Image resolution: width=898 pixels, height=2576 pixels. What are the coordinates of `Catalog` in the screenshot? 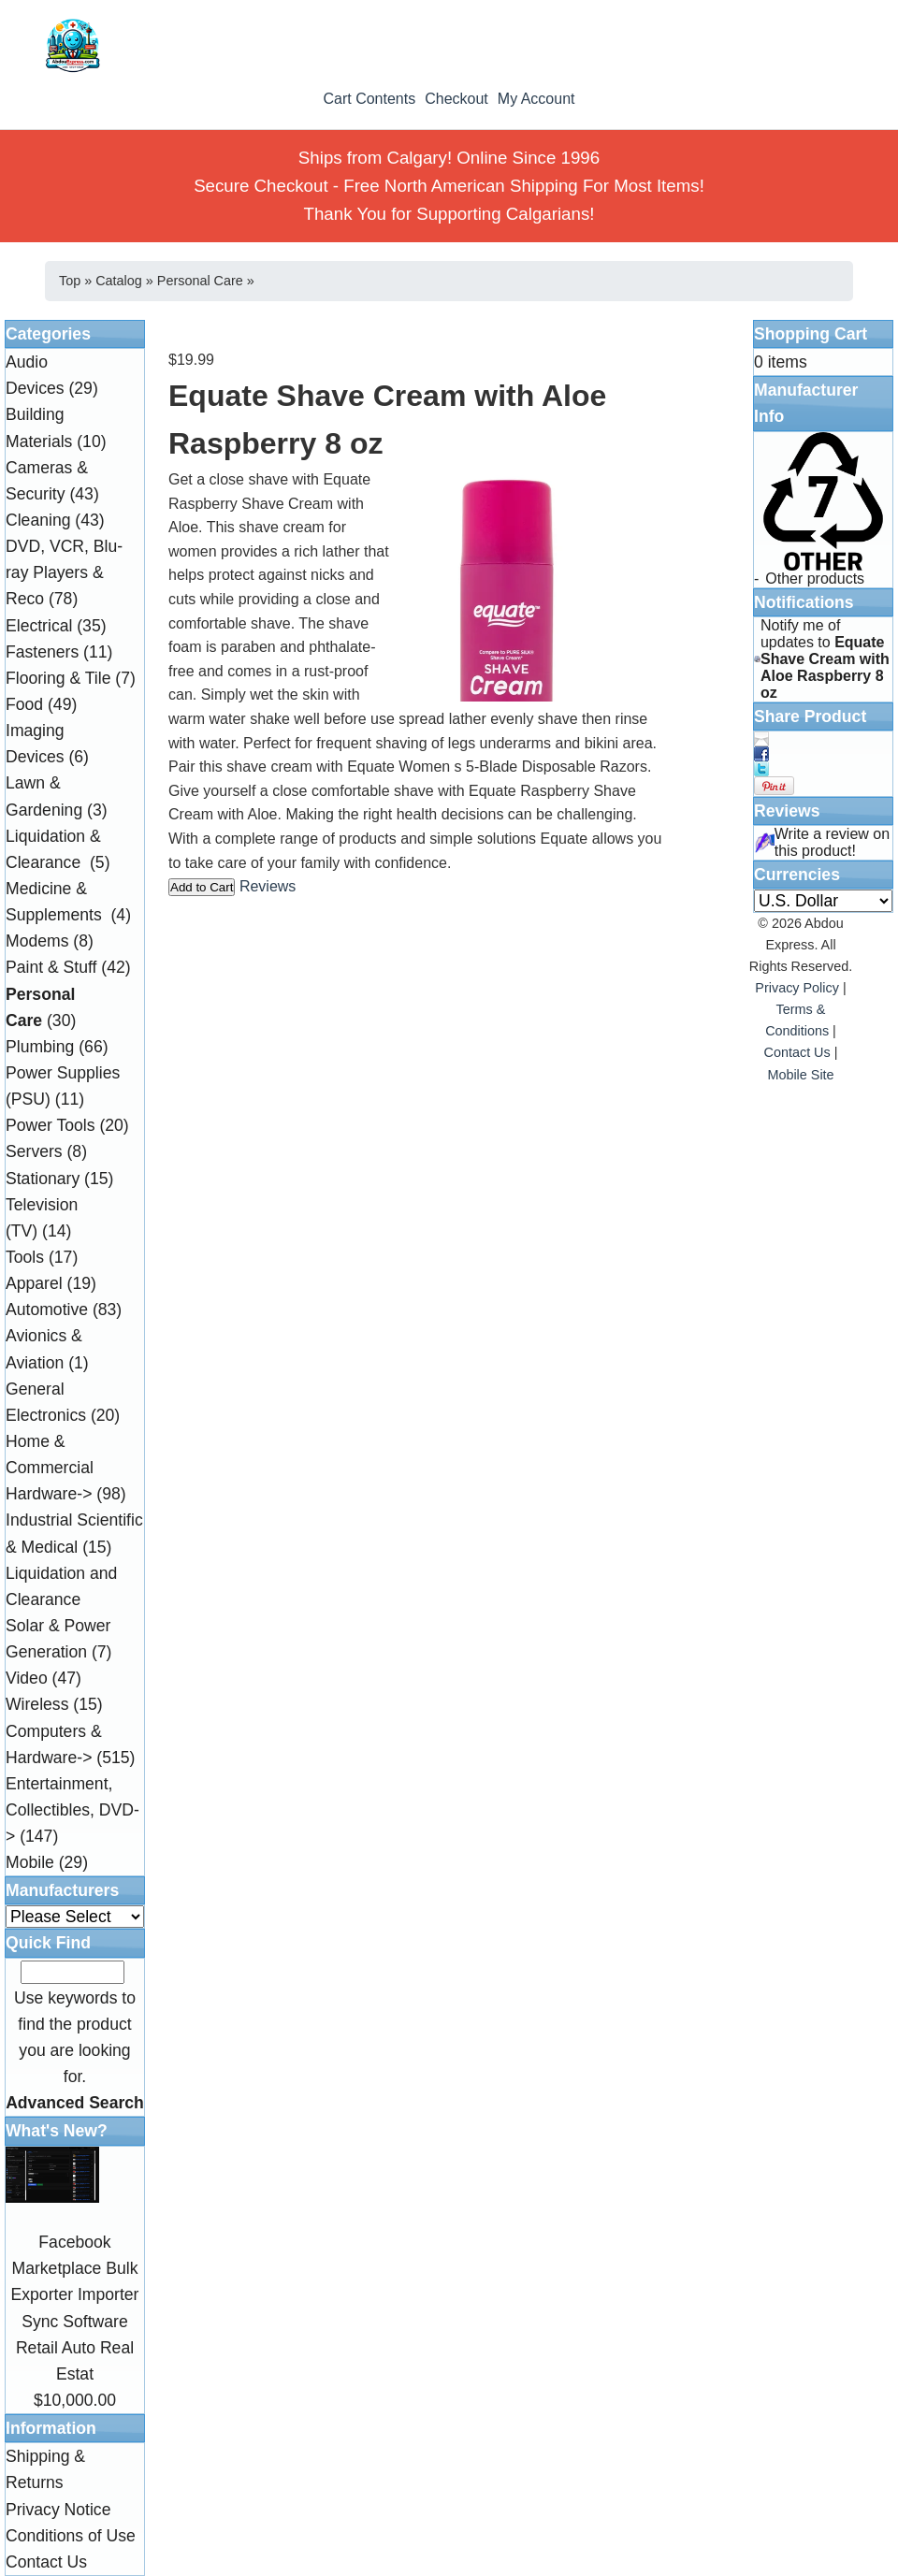 It's located at (118, 280).